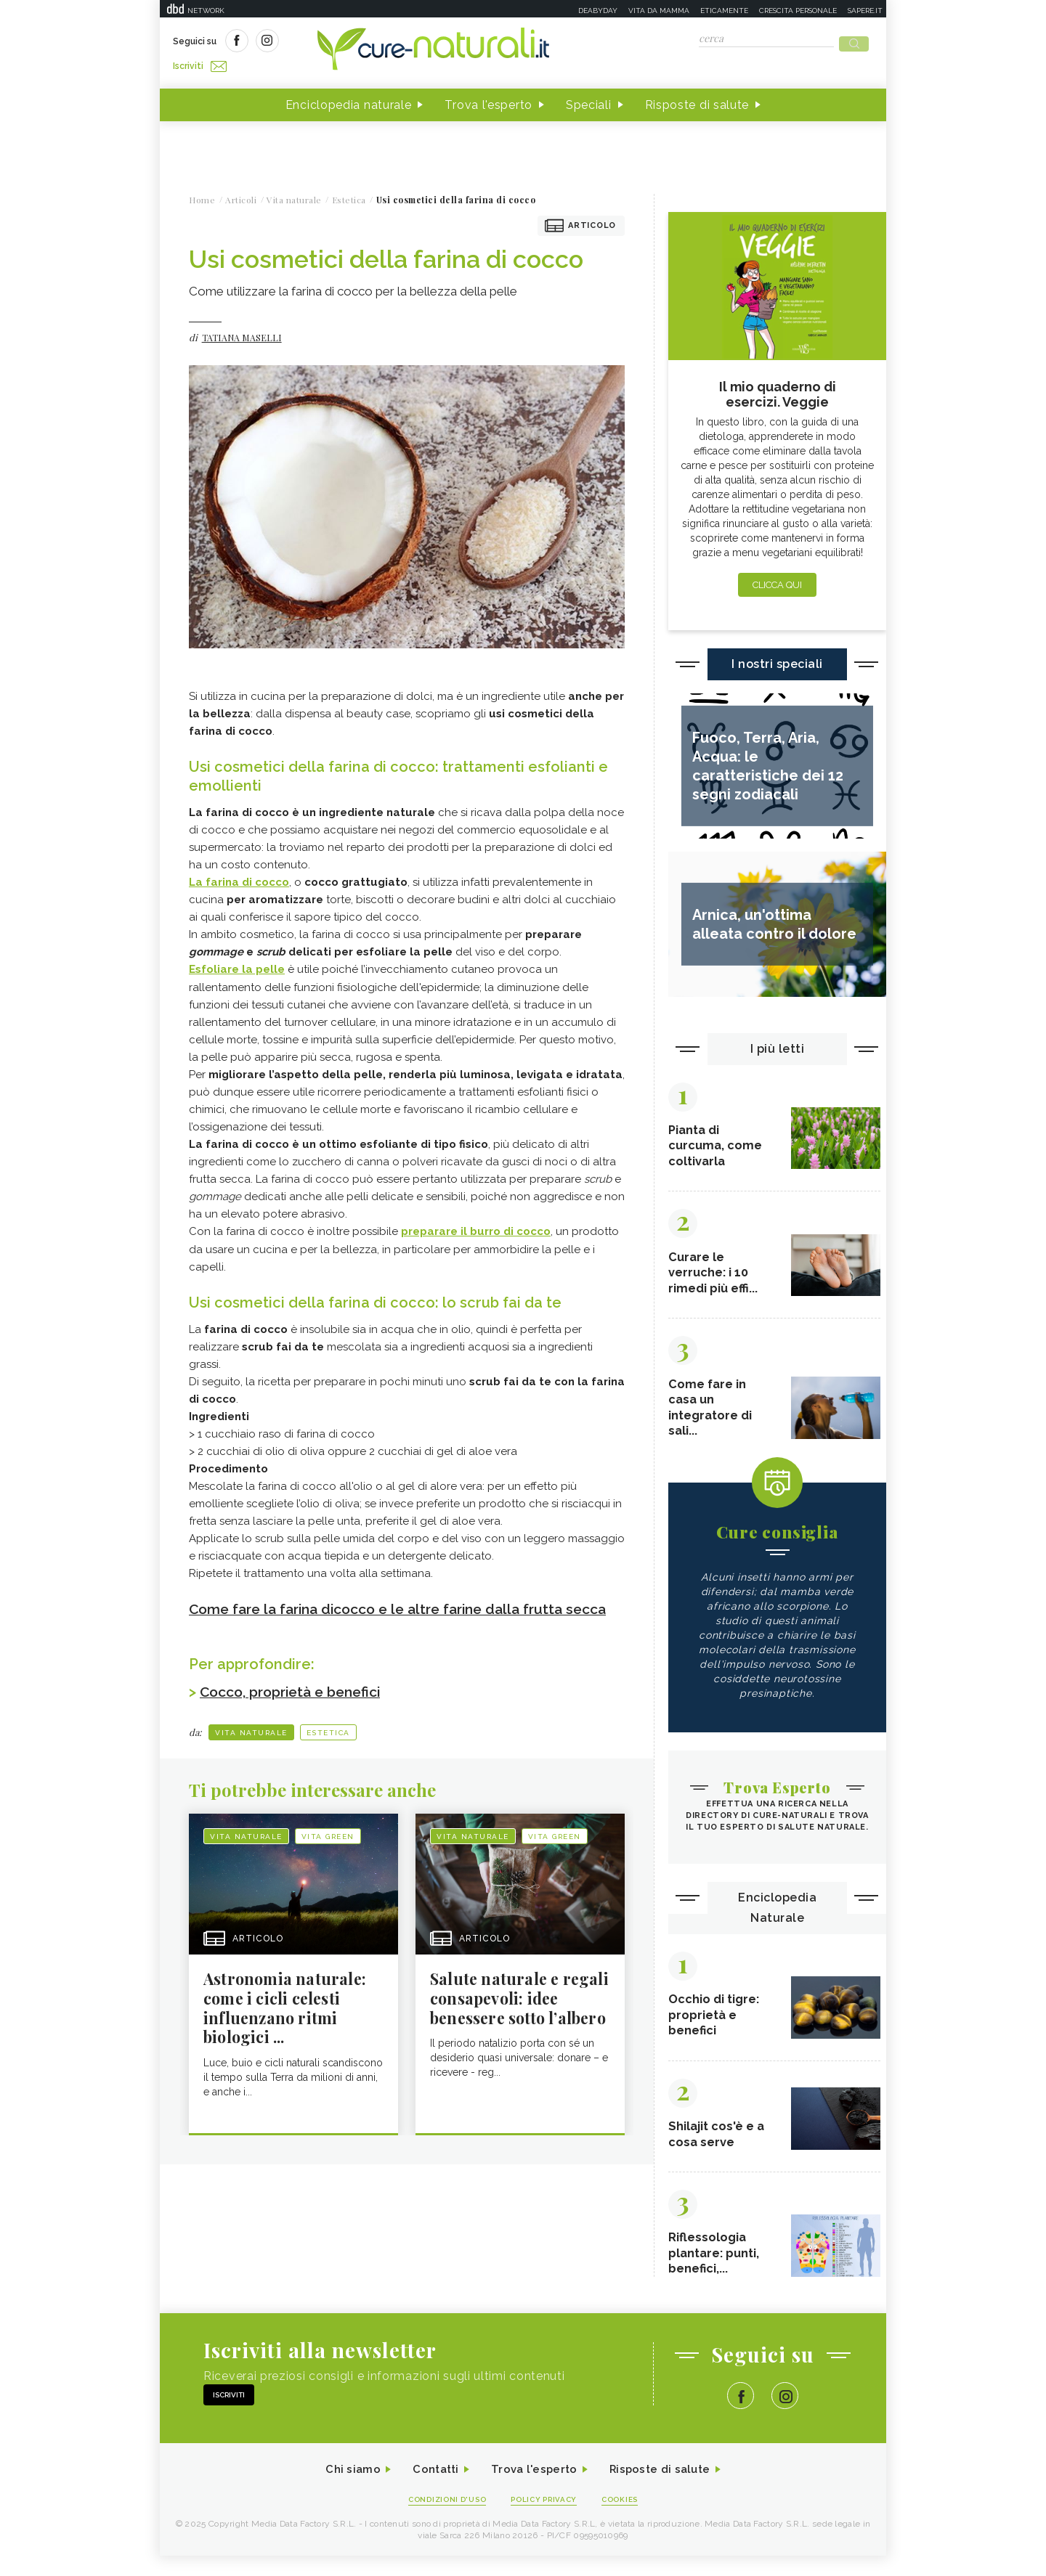  What do you see at coordinates (239, 877) in the screenshot?
I see `La farina di cocco` at bounding box center [239, 877].